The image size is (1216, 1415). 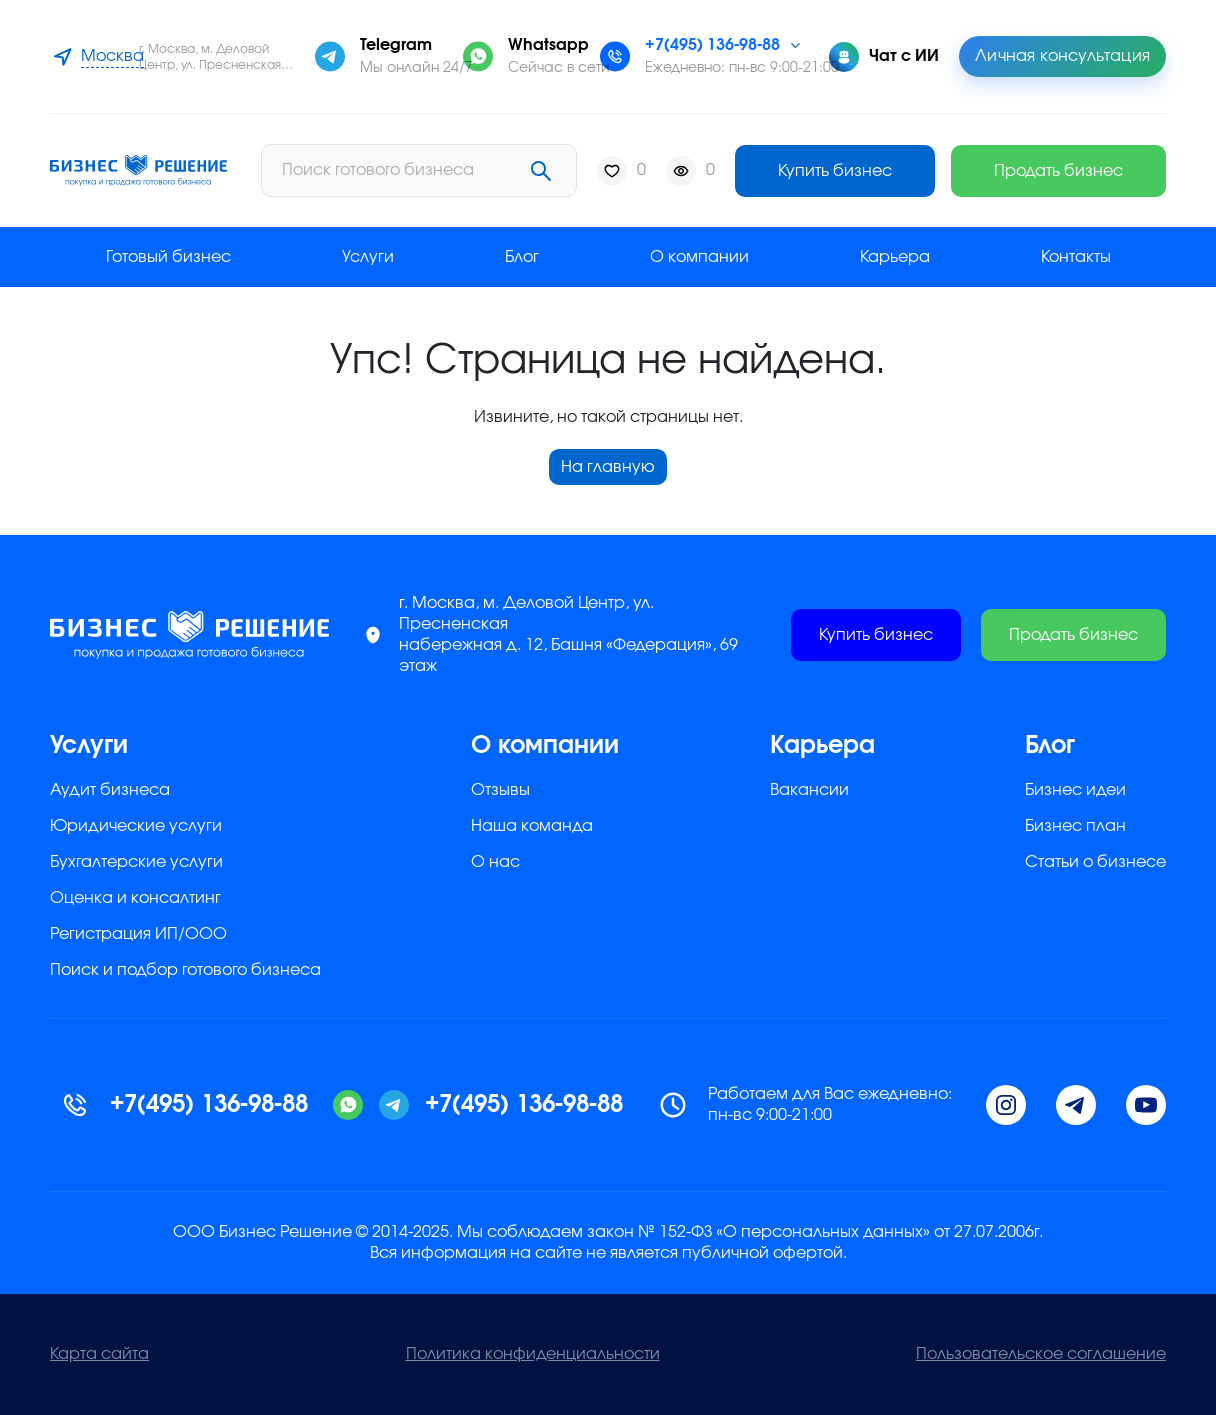 I want to click on Бухгалтерские услуги, so click(x=136, y=862).